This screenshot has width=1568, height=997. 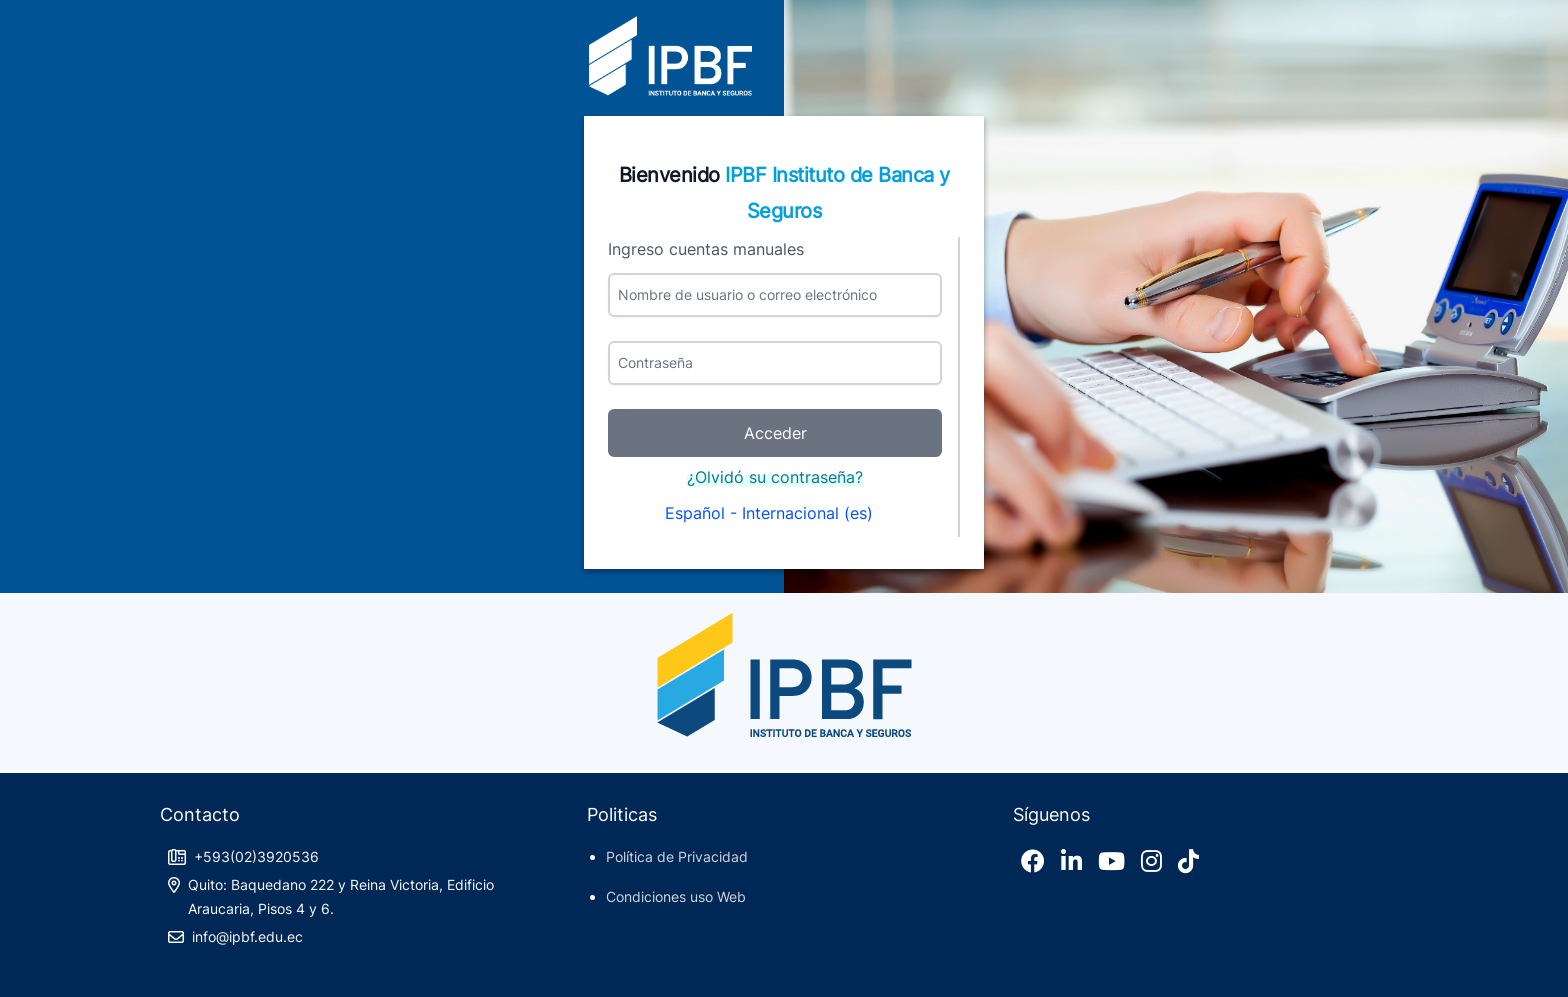 I want to click on Español - Internacional ‎(es)‎ [button], so click(x=771, y=513).